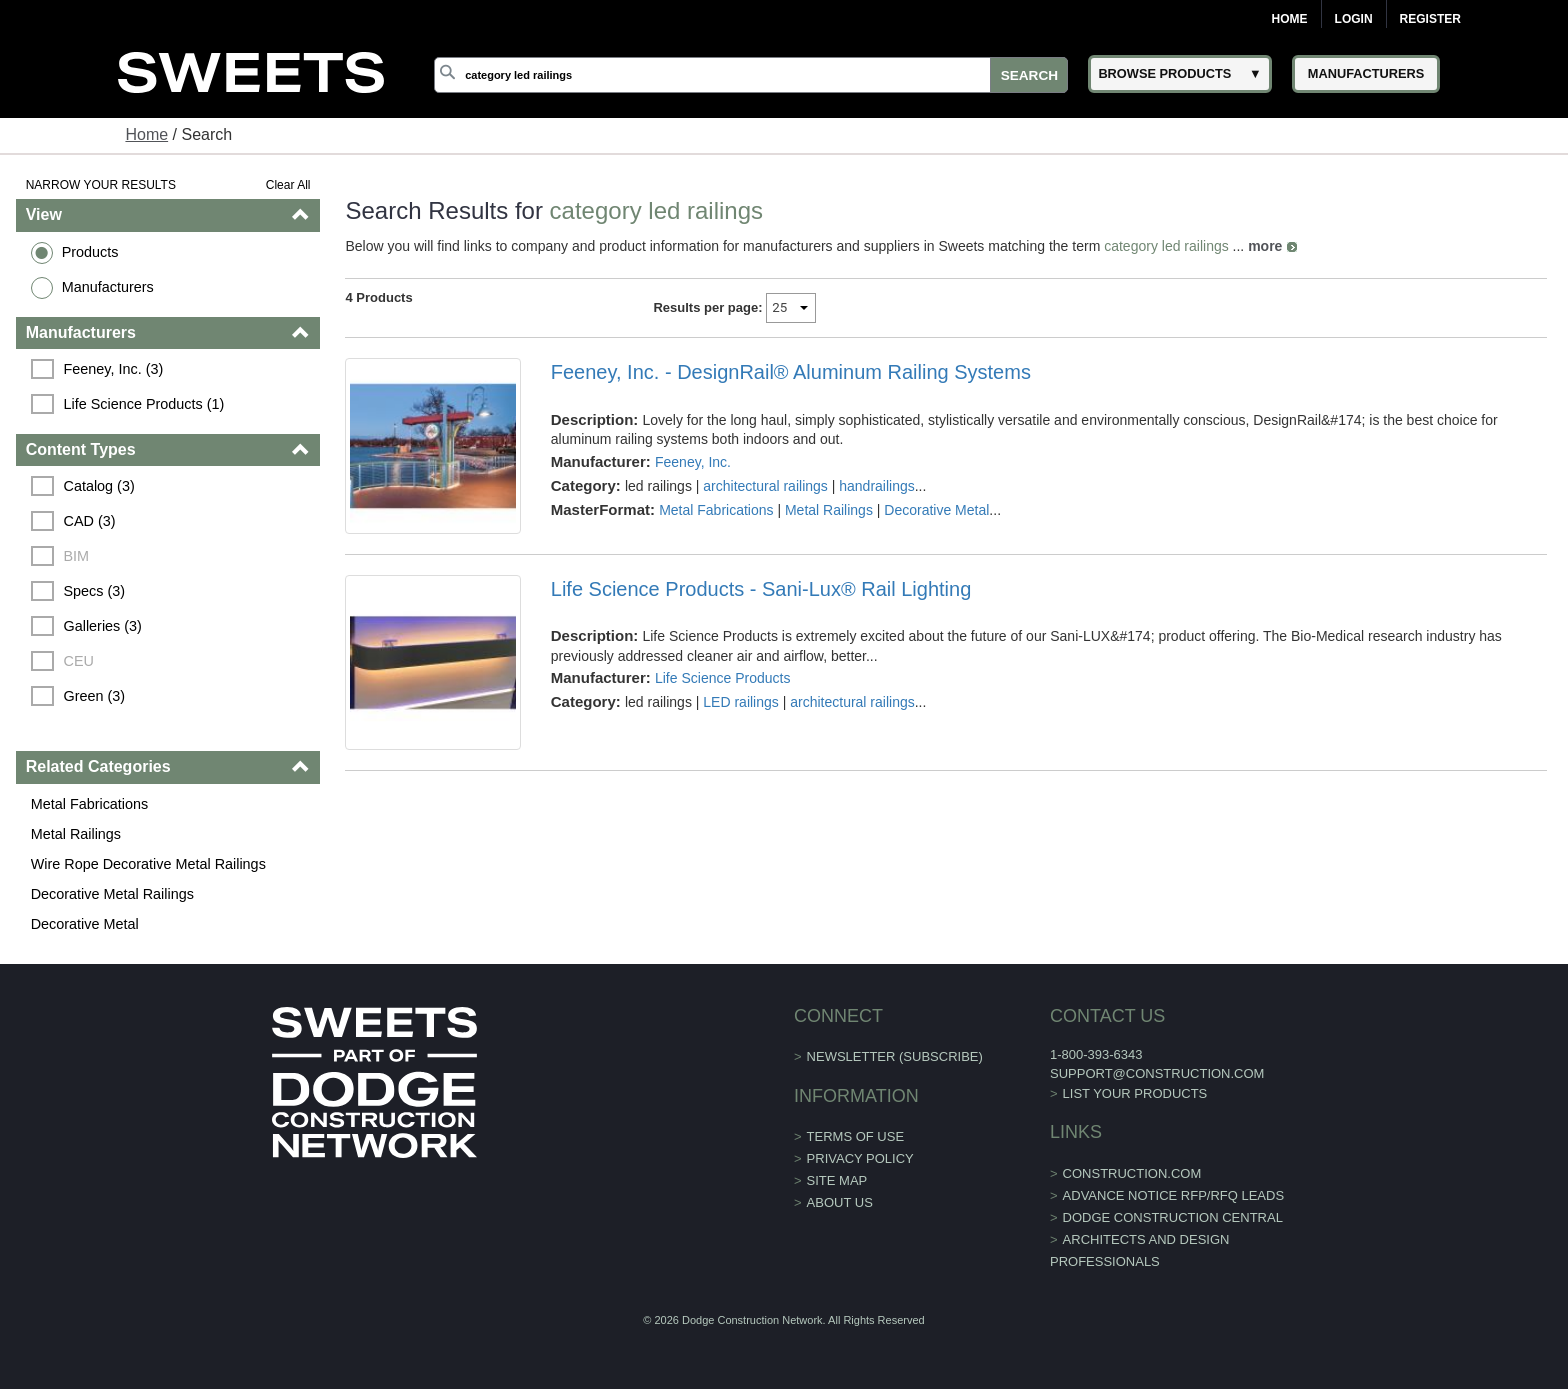  What do you see at coordinates (85, 924) in the screenshot?
I see `Decorative Metal` at bounding box center [85, 924].